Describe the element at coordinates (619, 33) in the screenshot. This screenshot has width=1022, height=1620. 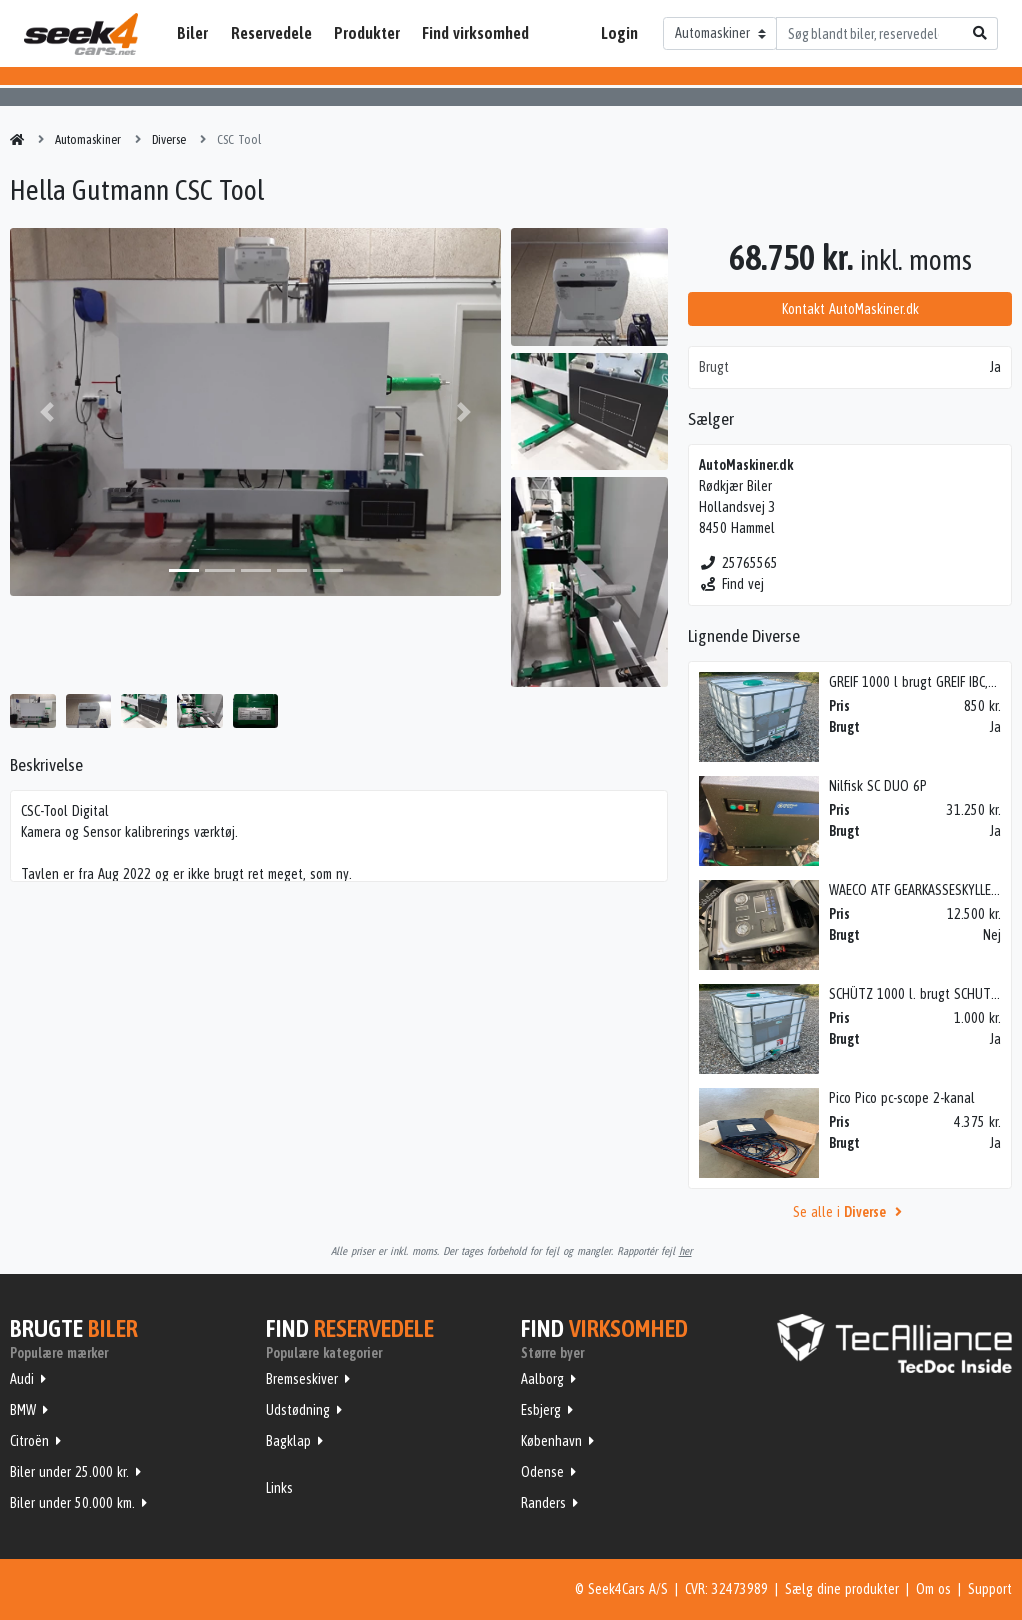
I see `Login` at that location.